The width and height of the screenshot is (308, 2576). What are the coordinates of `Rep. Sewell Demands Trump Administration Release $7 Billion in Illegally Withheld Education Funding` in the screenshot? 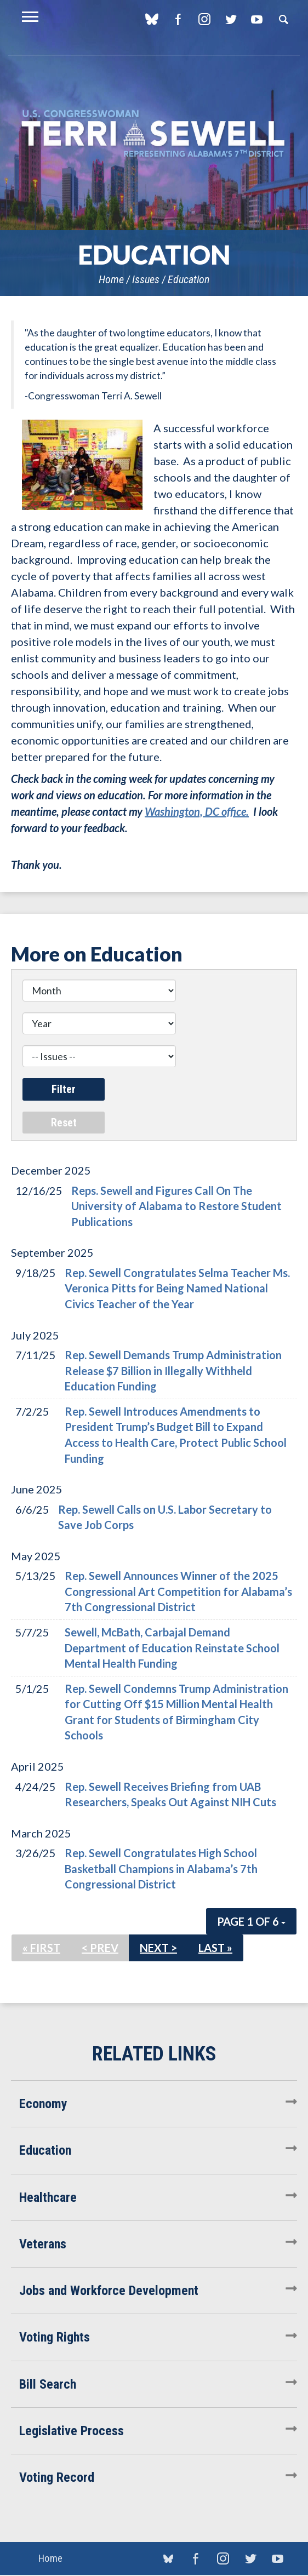 It's located at (173, 1370).